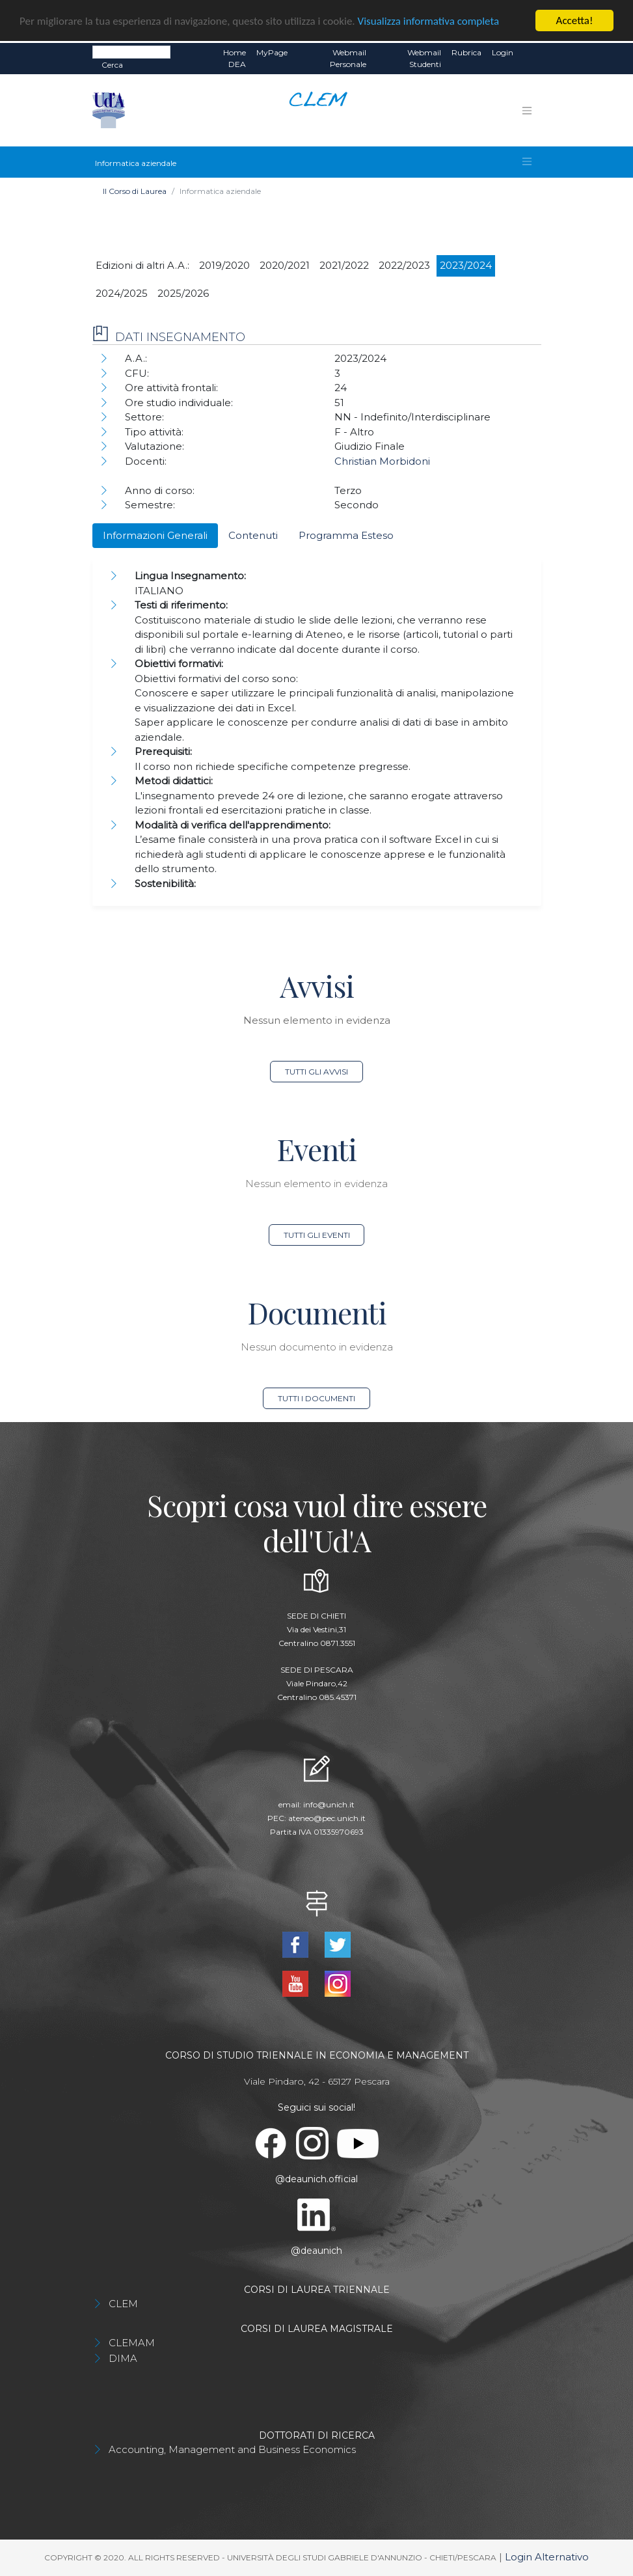  Describe the element at coordinates (132, 2342) in the screenshot. I see `CLEMAM` at that location.